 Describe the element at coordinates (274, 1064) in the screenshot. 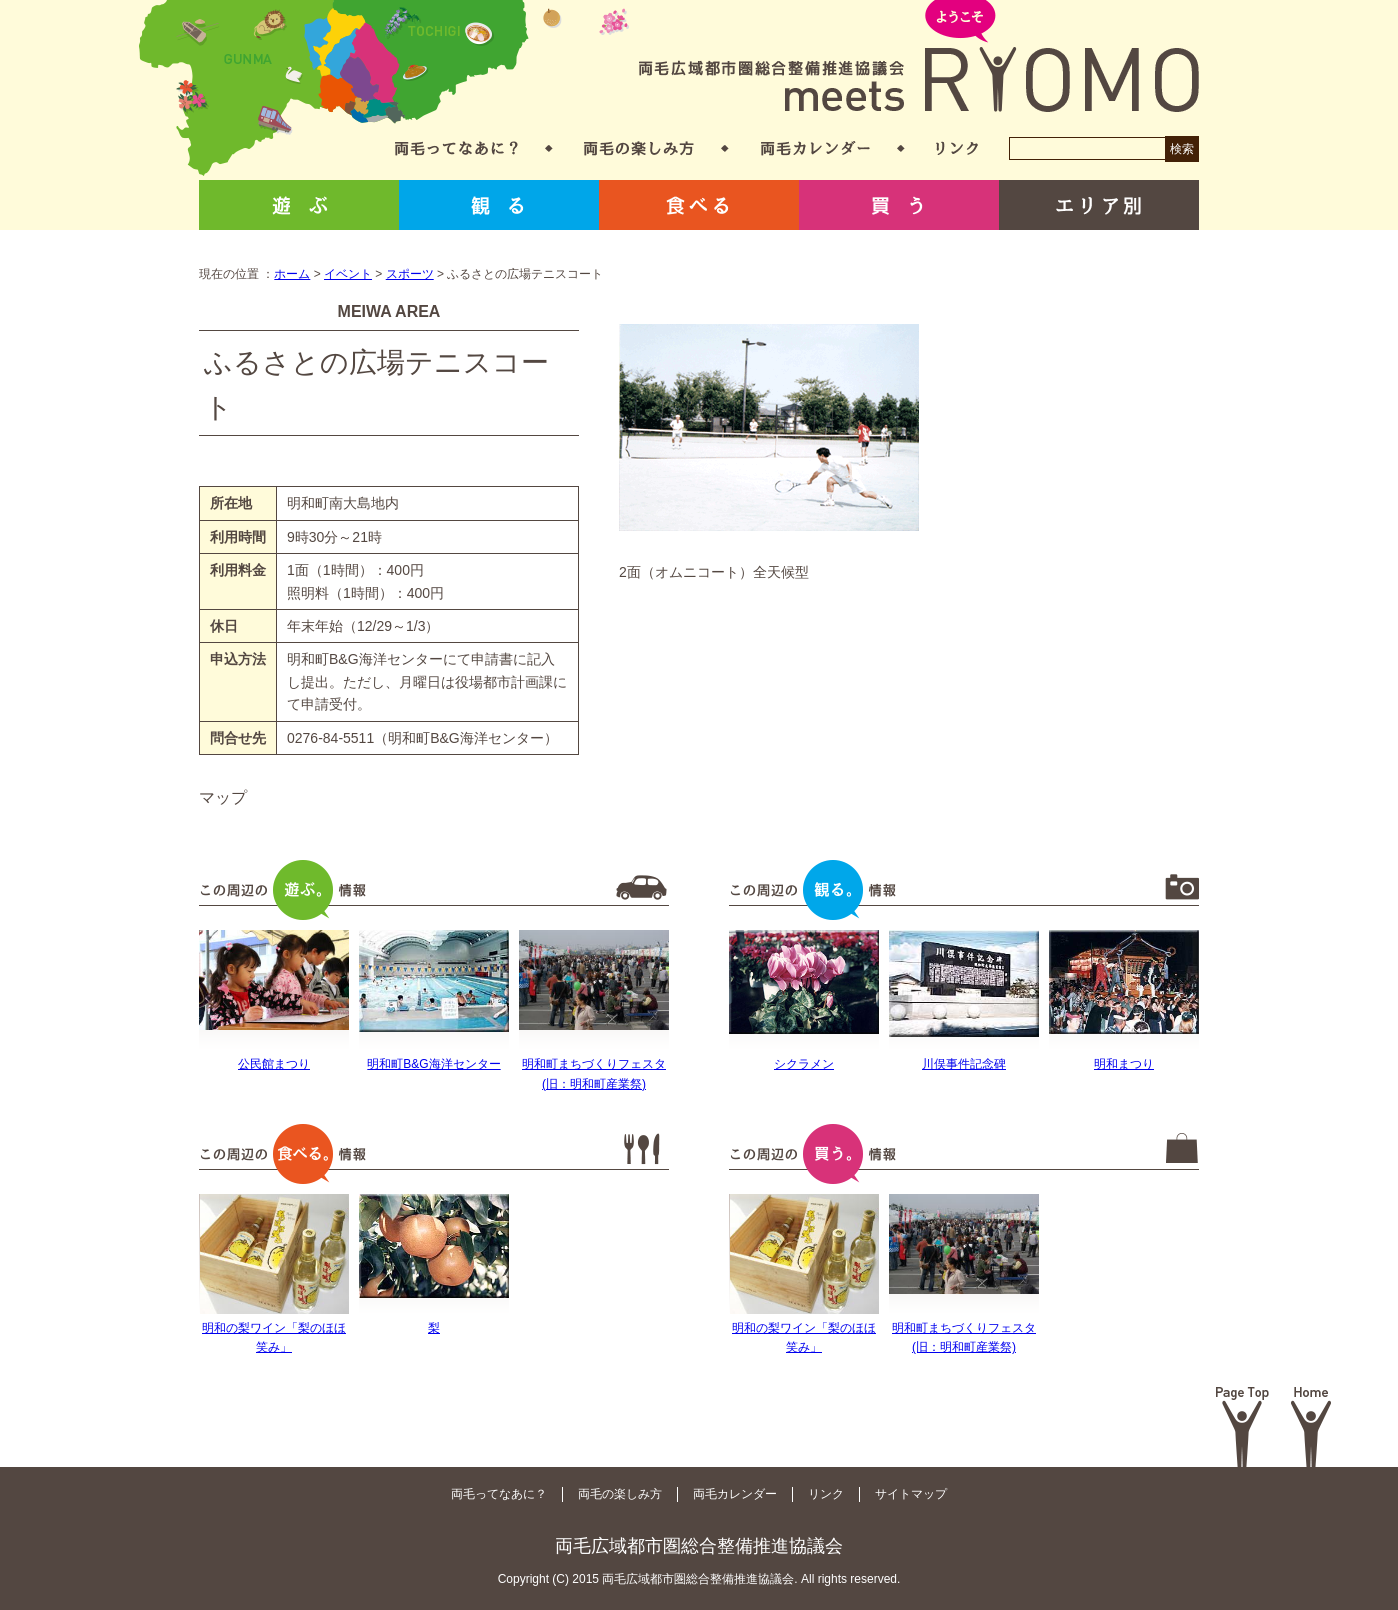

I see `公民館まつり` at that location.